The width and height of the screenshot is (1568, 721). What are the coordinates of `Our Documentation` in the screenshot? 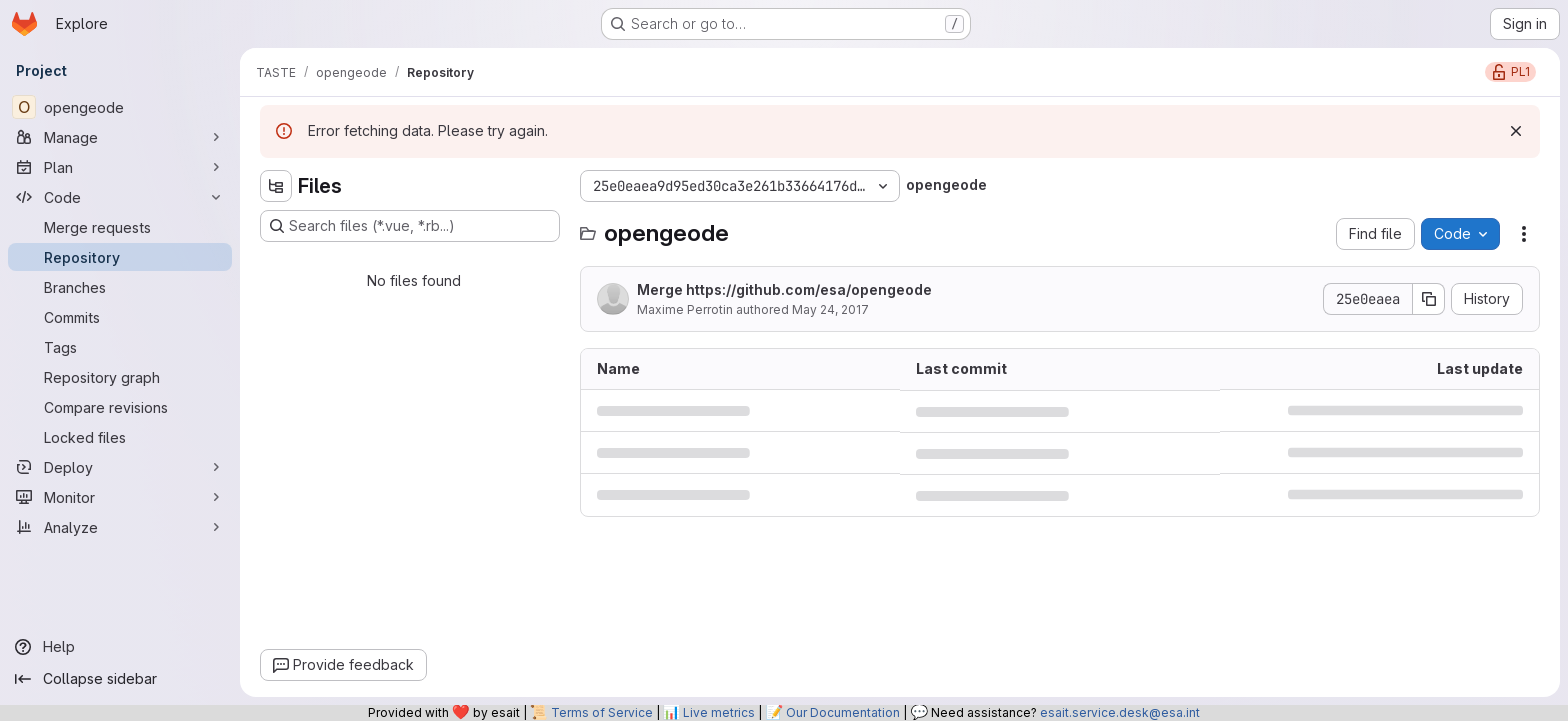 It's located at (843, 712).